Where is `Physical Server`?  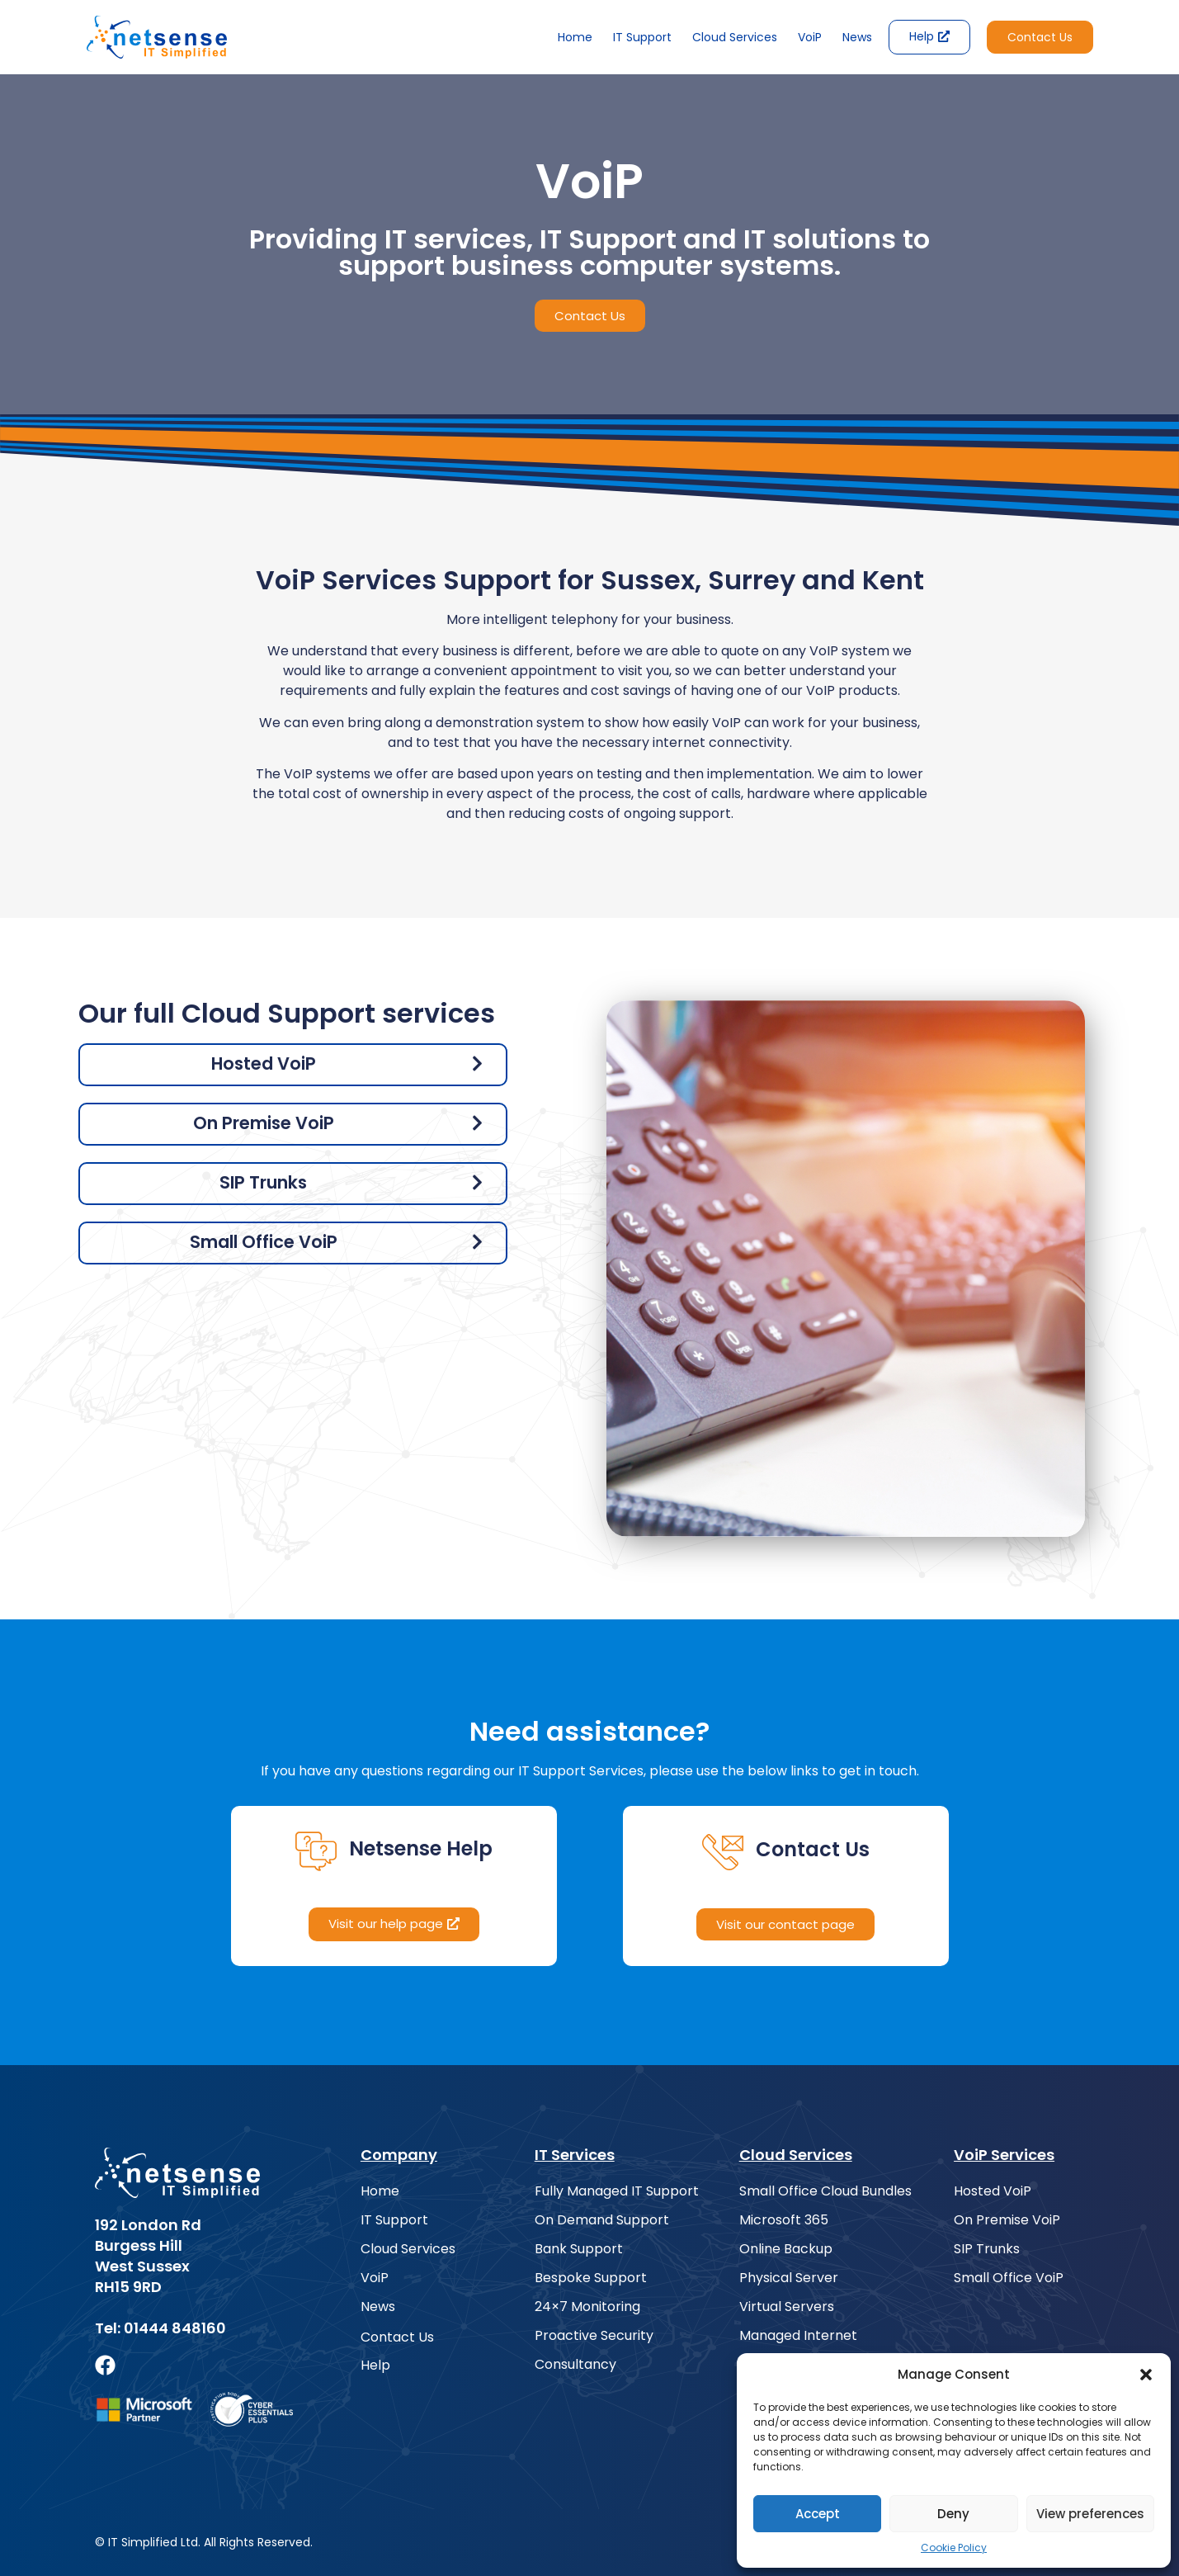 Physical Server is located at coordinates (788, 2278).